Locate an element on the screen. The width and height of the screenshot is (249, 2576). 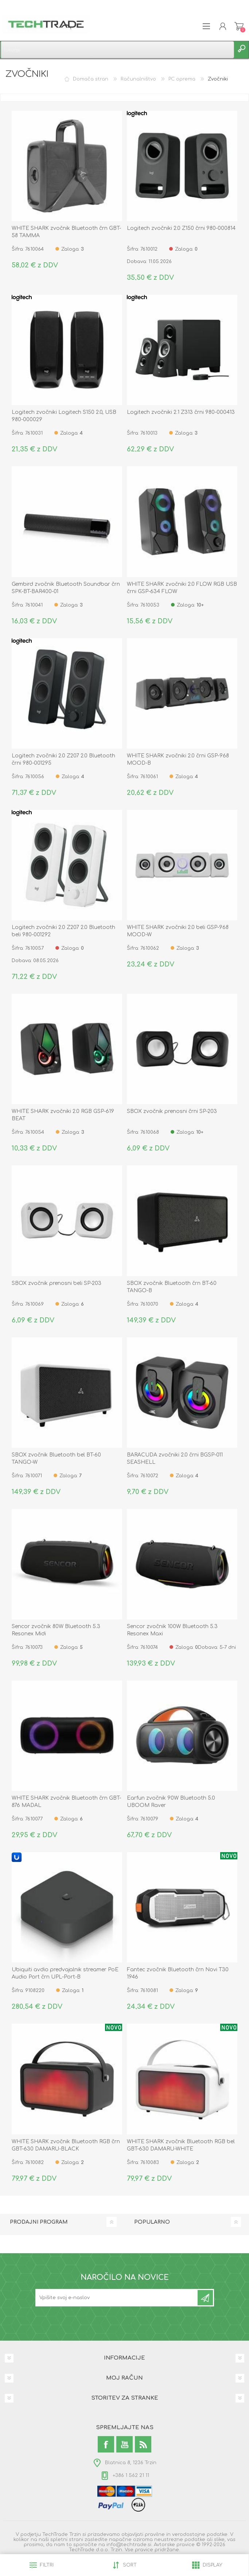
Logitech zvočniki 2.0 Z207 2.0 Bluetooth beli 980-001292 is located at coordinates (63, 931).